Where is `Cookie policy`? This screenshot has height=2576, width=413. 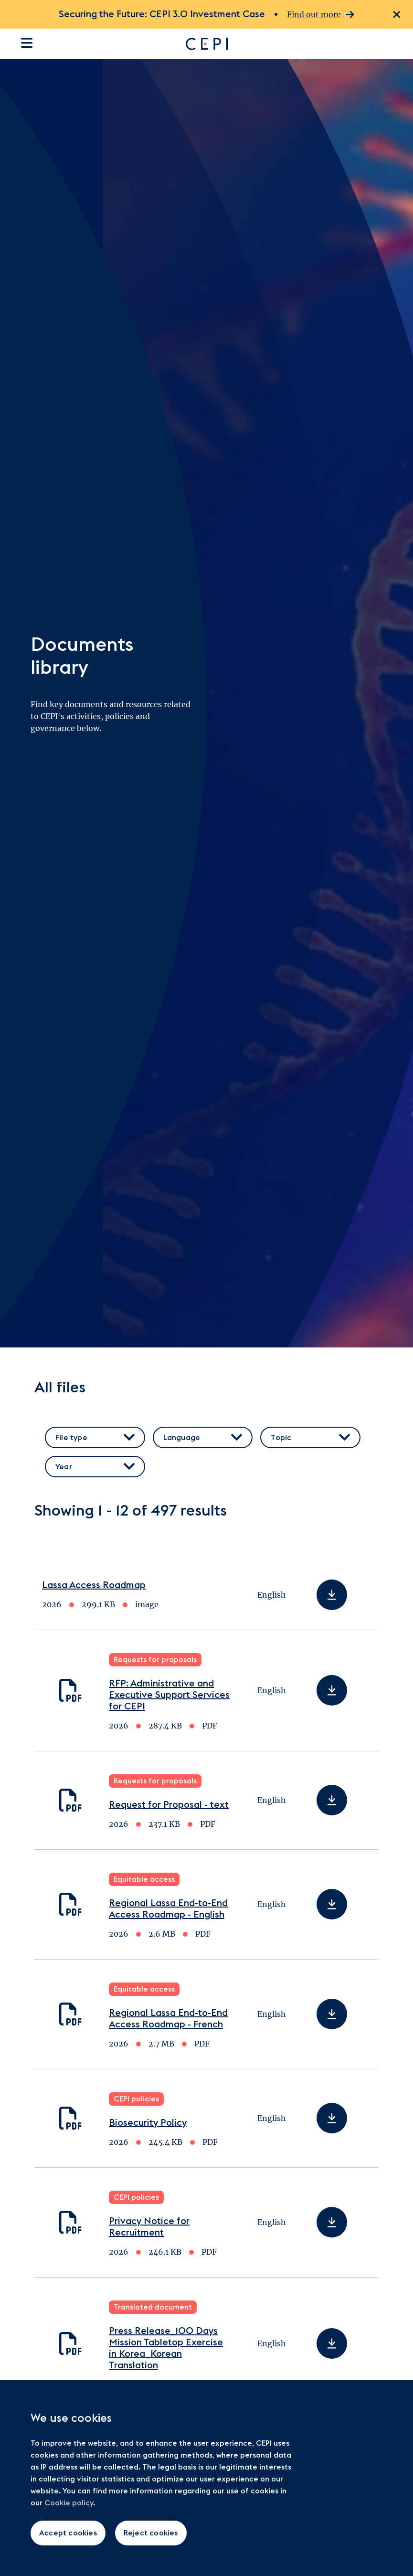
Cookie policy is located at coordinates (68, 2503).